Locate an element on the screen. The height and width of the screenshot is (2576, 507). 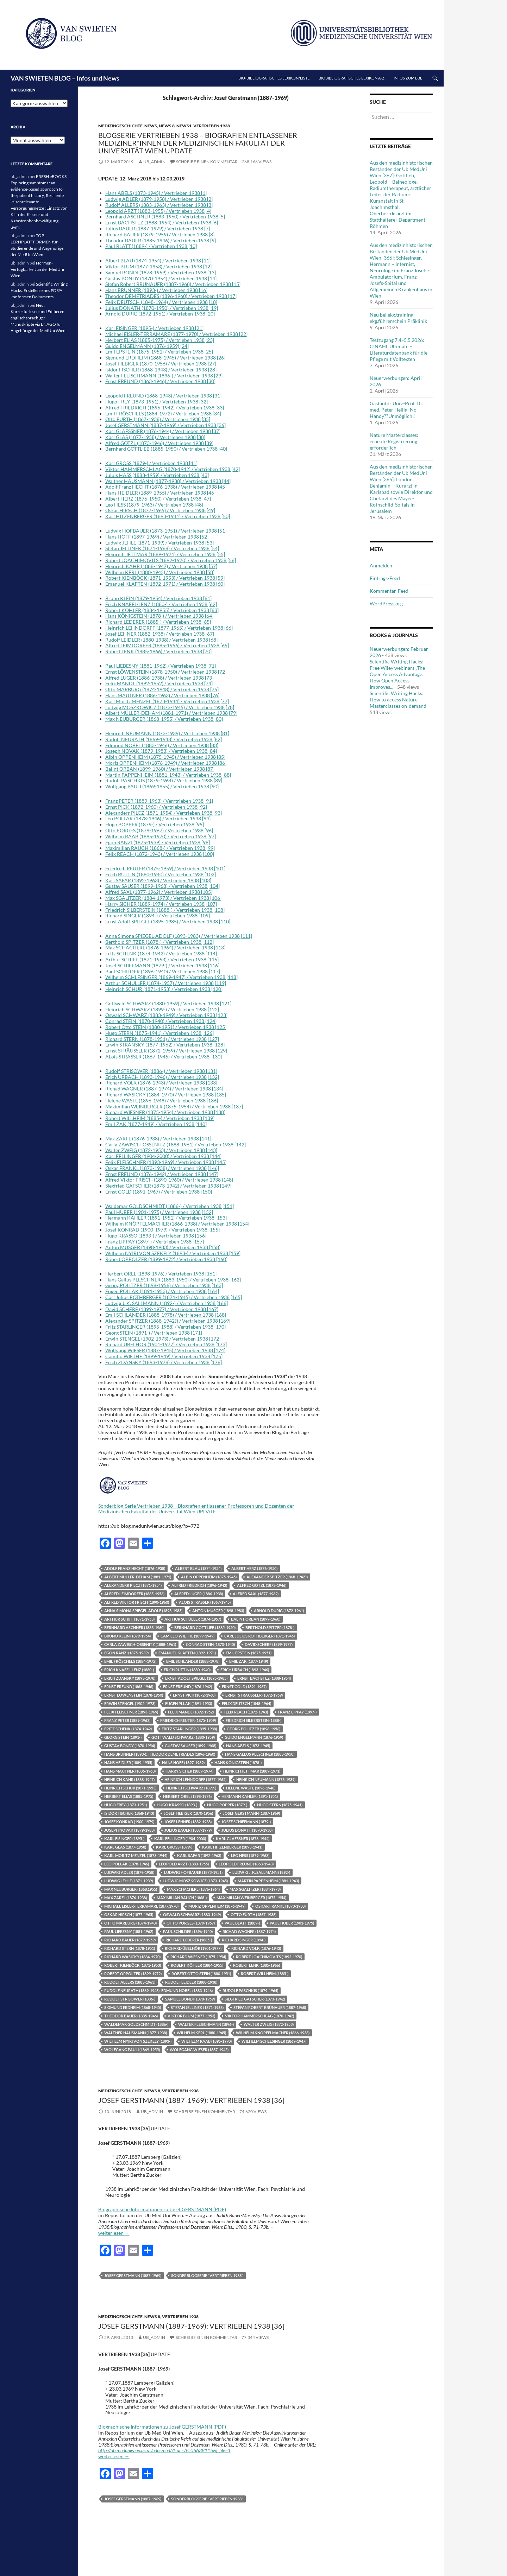
Alexander SPITZER (1868-1942?) / Vertrieben 1938 [169] is located at coordinates (167, 1321).